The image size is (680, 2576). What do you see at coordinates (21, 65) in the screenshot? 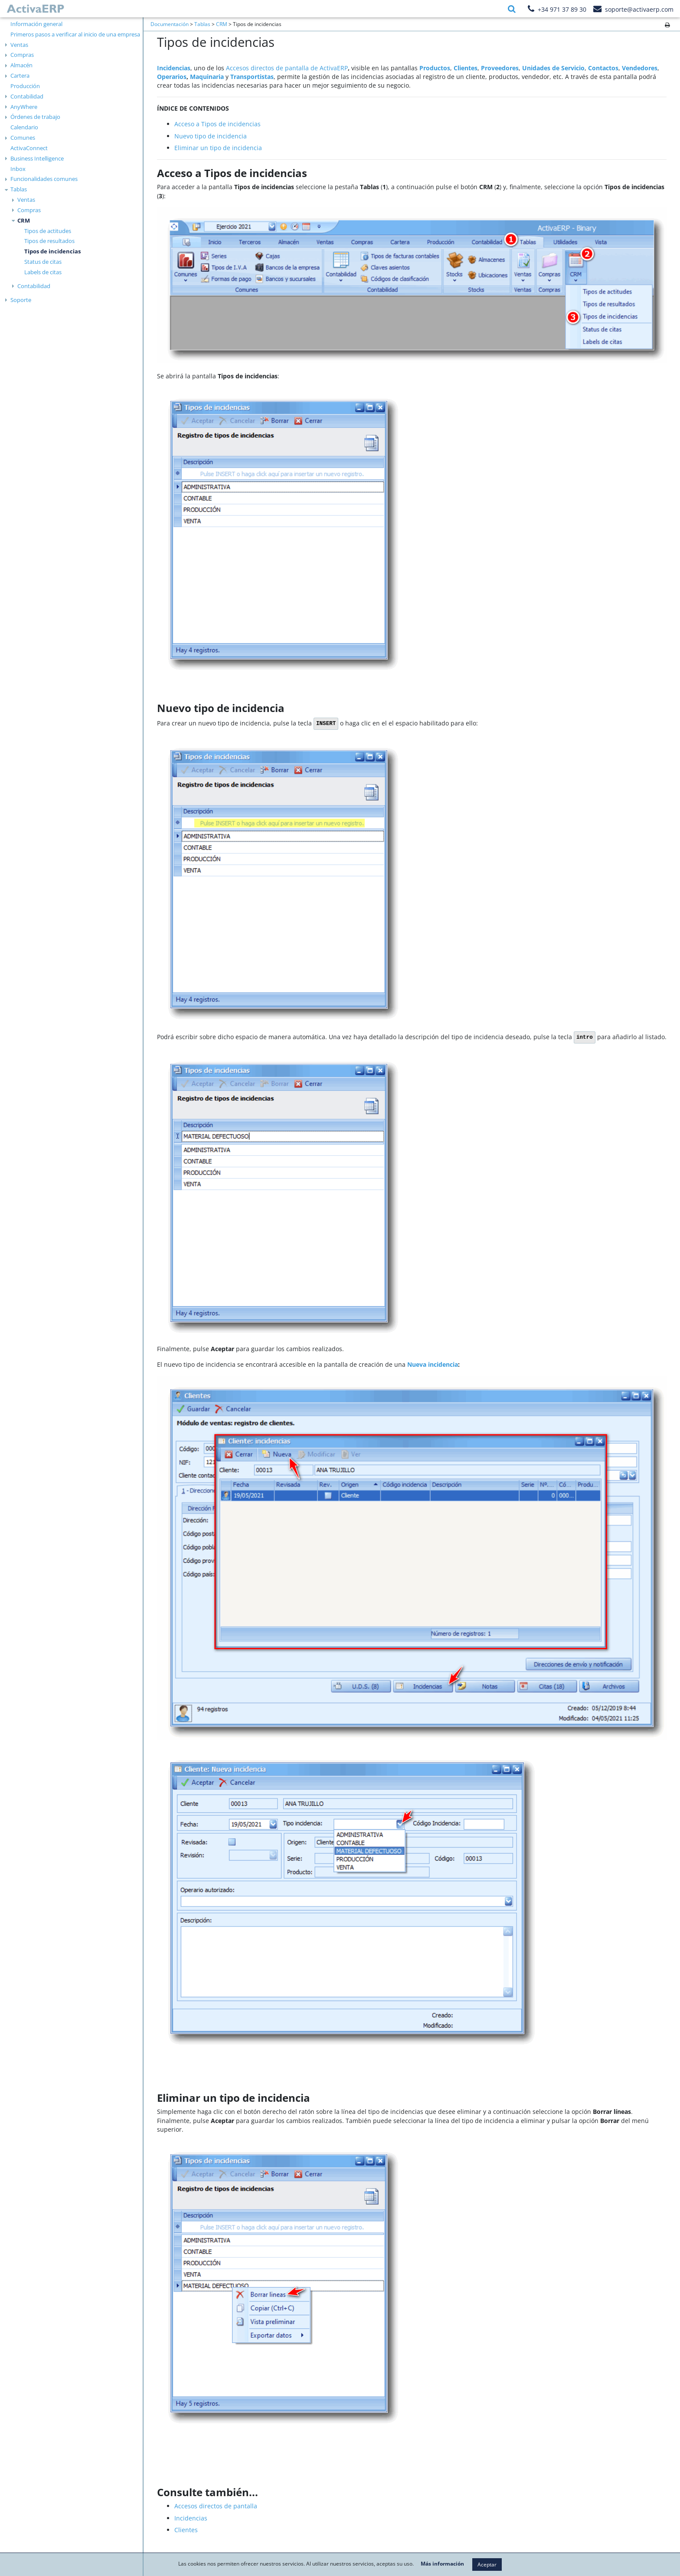
I see `Almacén` at bounding box center [21, 65].